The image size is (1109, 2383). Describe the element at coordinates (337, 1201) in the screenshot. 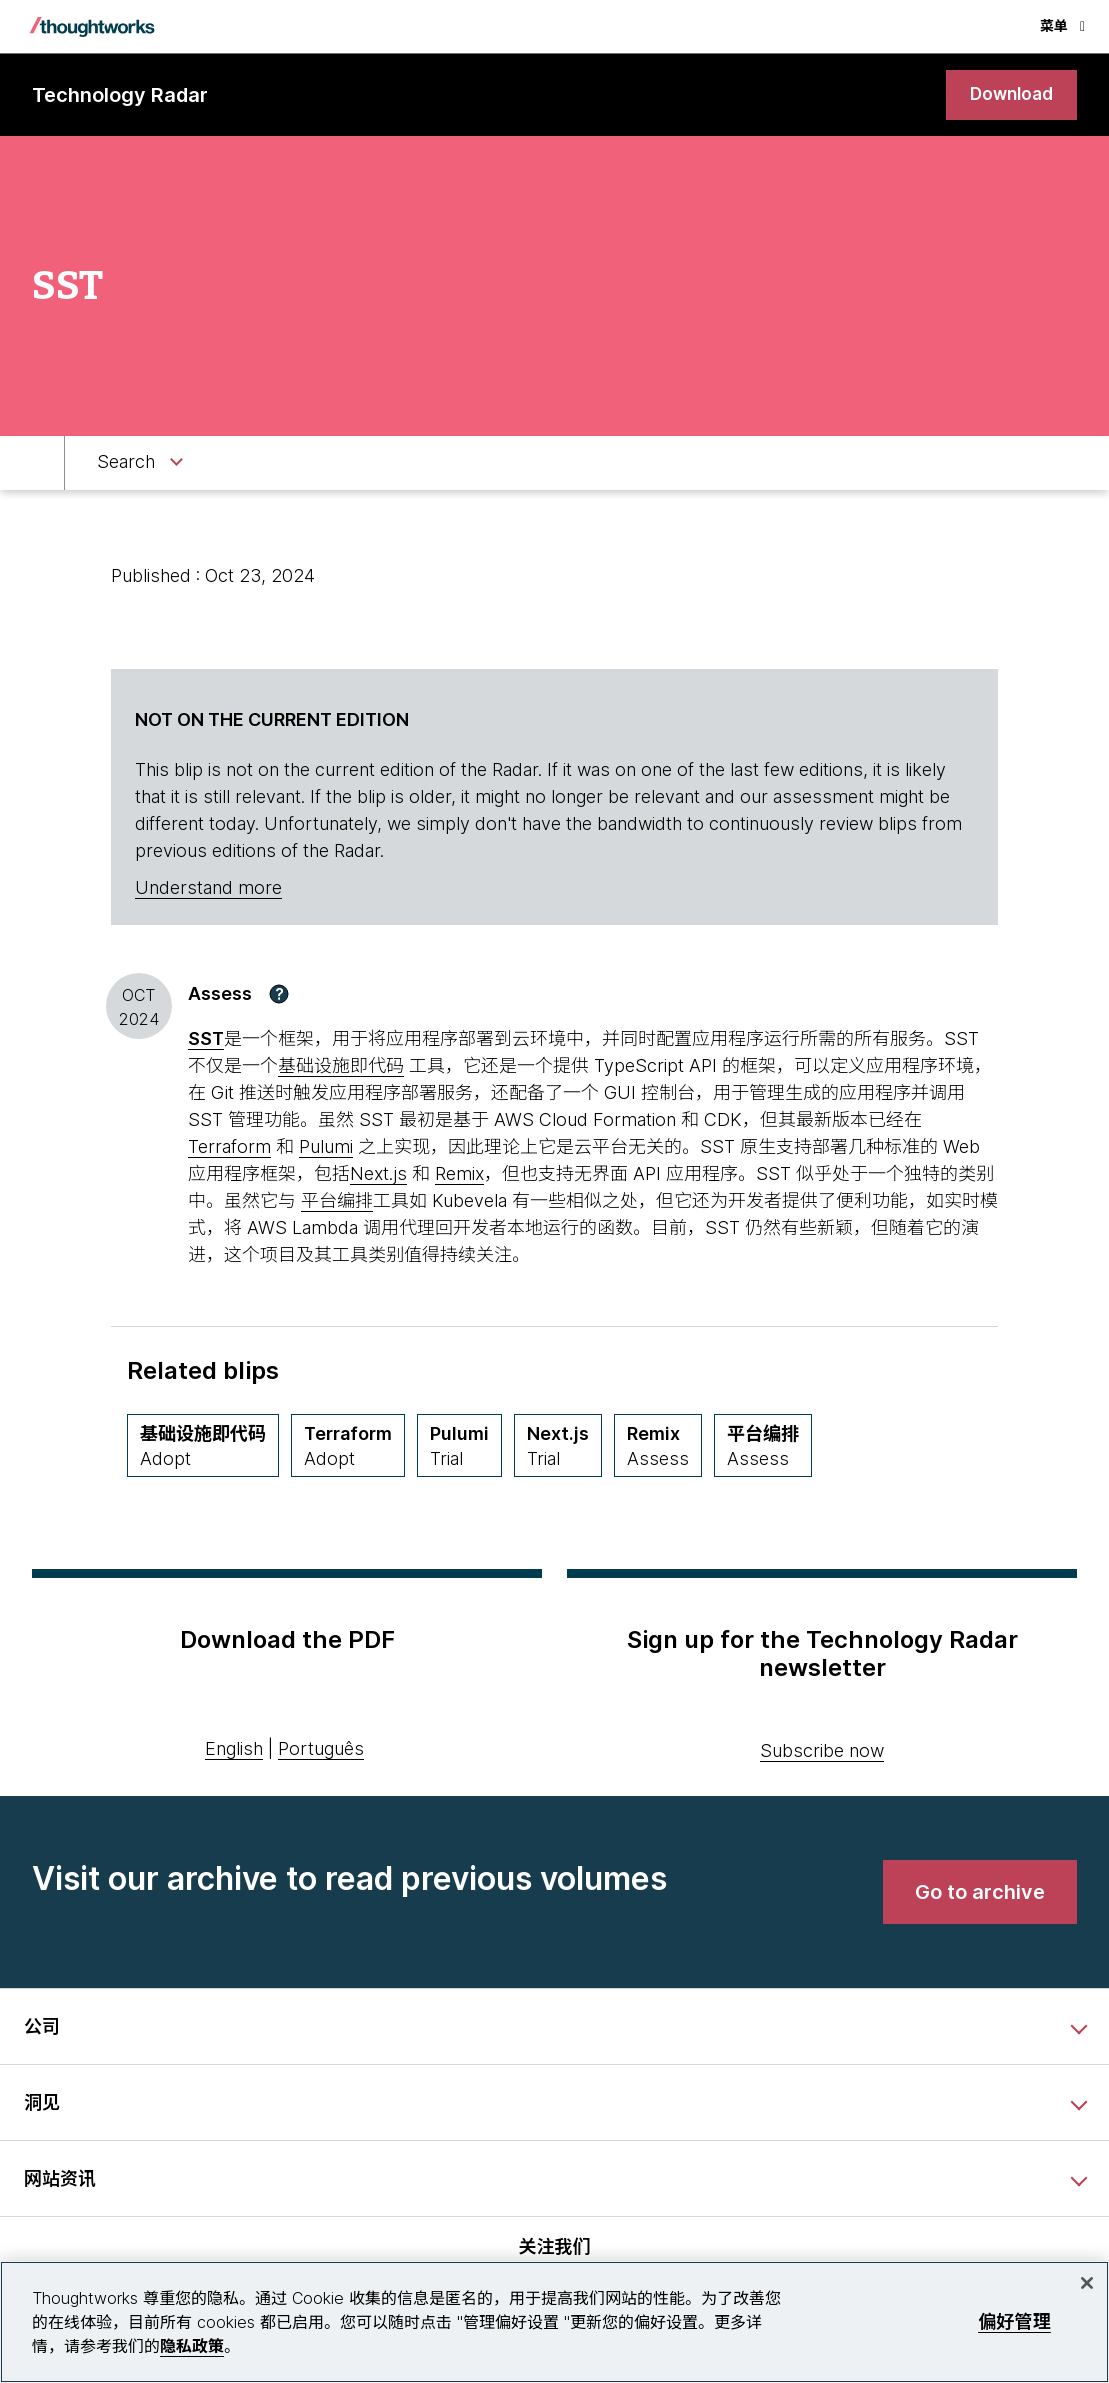

I see `平台编排` at that location.